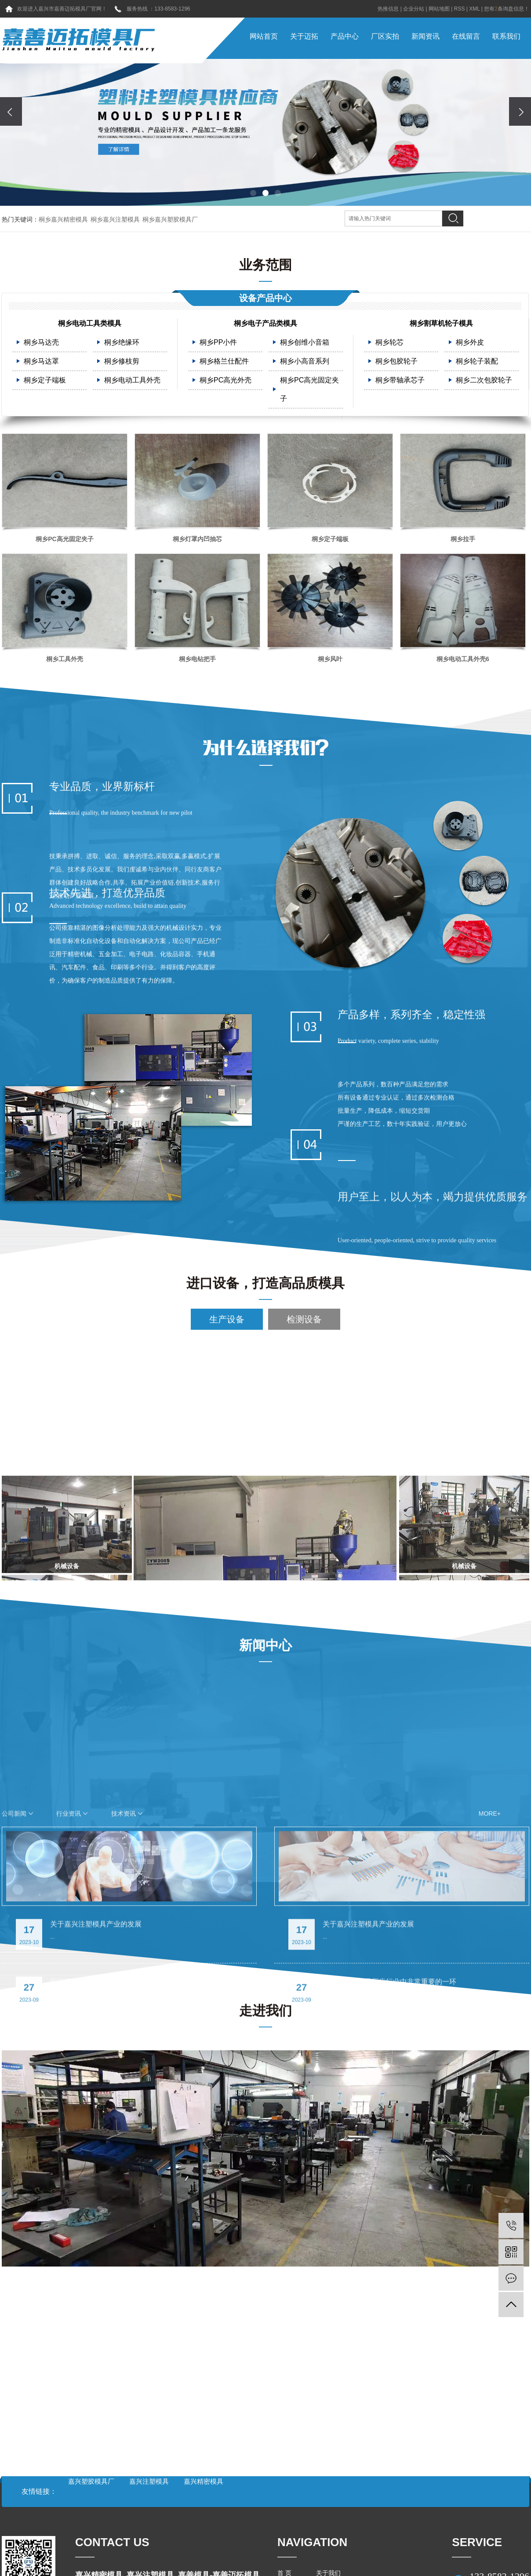 The height and width of the screenshot is (2576, 531). Describe the element at coordinates (64, 662) in the screenshot. I see `桐乡工具外壳` at that location.